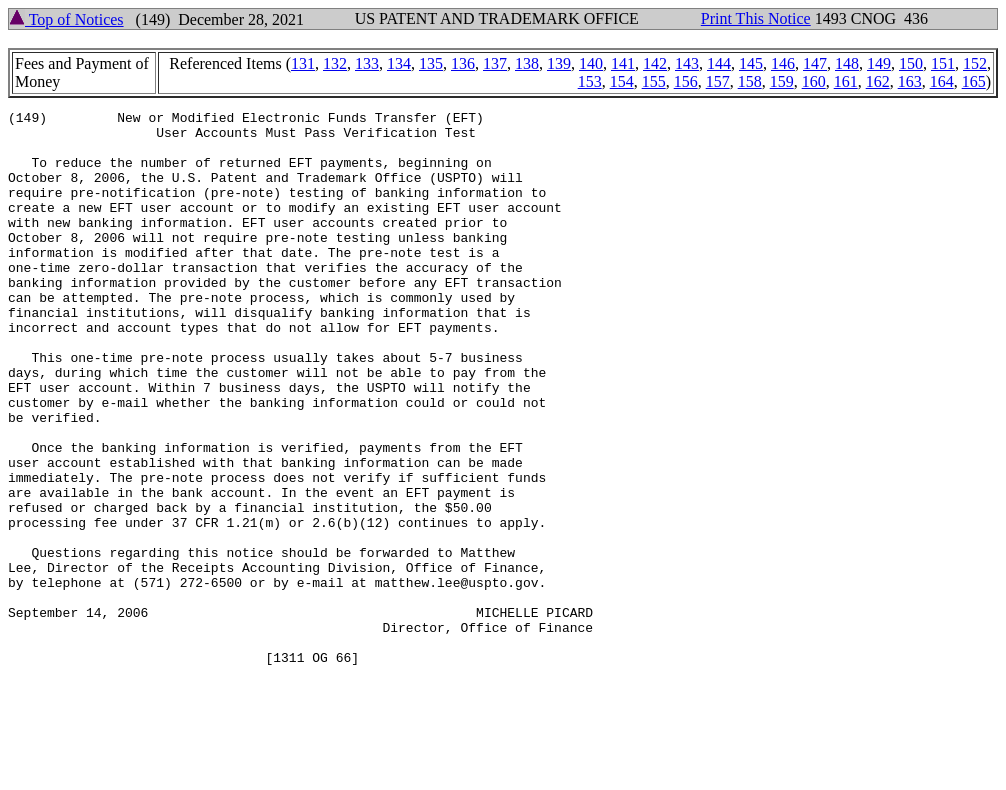 The height and width of the screenshot is (790, 1006). Describe the element at coordinates (878, 81) in the screenshot. I see `162` at that location.